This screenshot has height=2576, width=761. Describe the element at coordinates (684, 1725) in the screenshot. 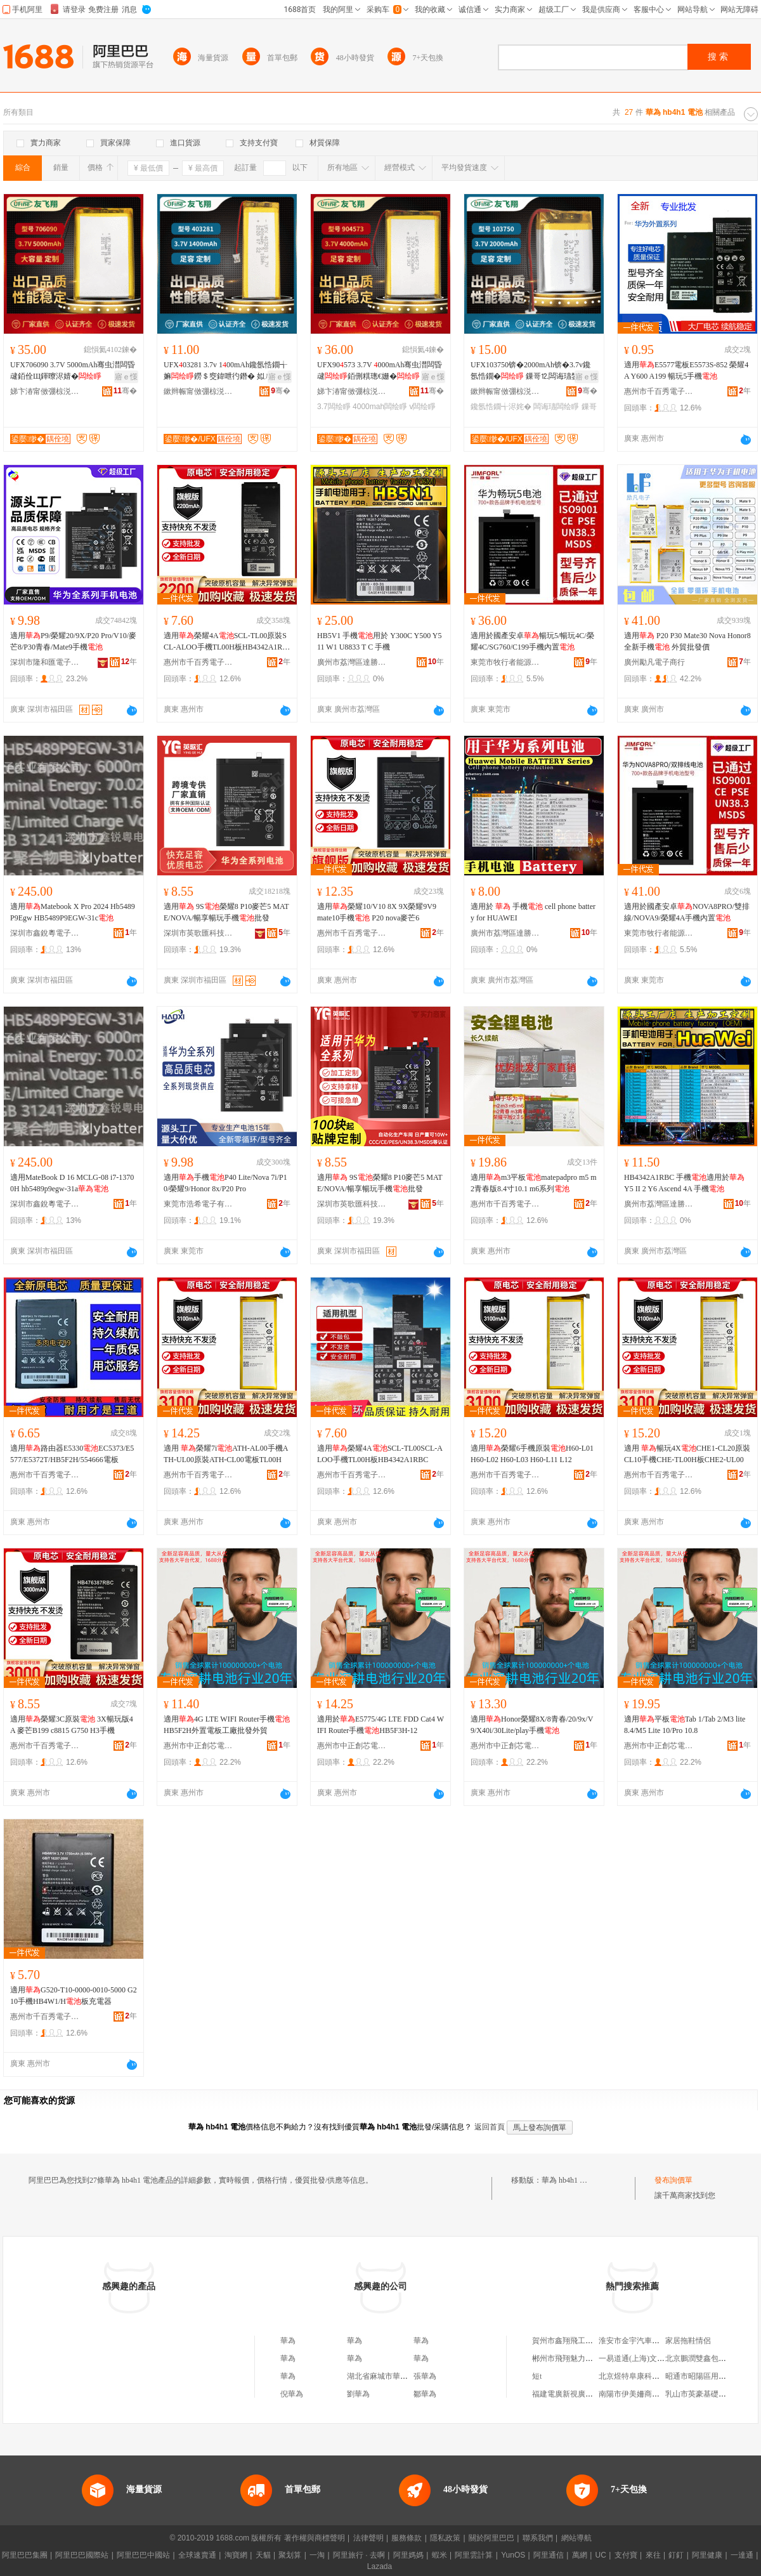

I see `適用平板Tab 1/Tab 2/M3 lite 8.4/M5 Lite 10/Pro 10.8` at that location.